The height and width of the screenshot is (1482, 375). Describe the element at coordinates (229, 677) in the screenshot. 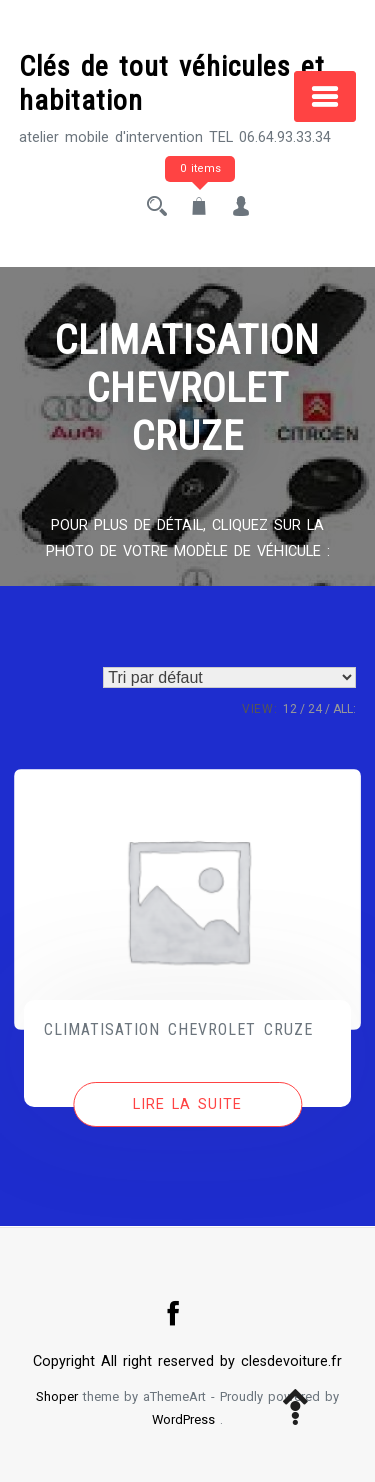

I see `[Commande]` at that location.